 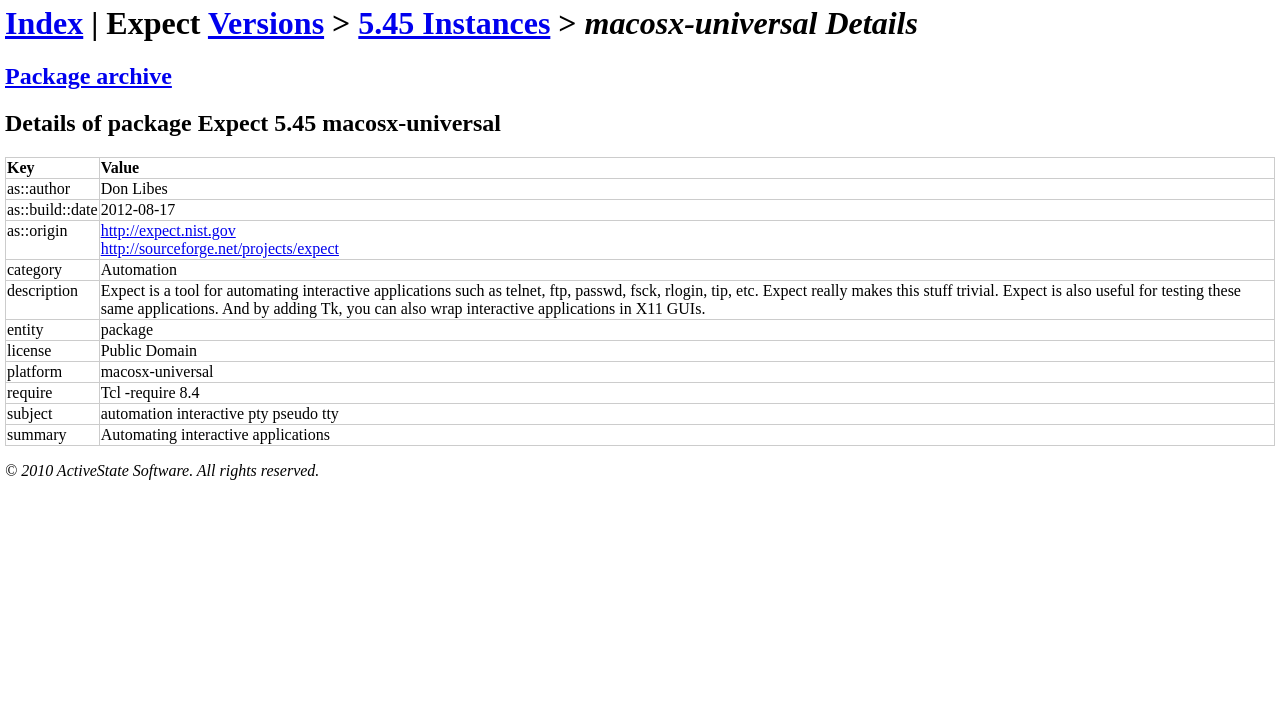 I want to click on http://sourceforge.net/projects/expect, so click(x=220, y=248).